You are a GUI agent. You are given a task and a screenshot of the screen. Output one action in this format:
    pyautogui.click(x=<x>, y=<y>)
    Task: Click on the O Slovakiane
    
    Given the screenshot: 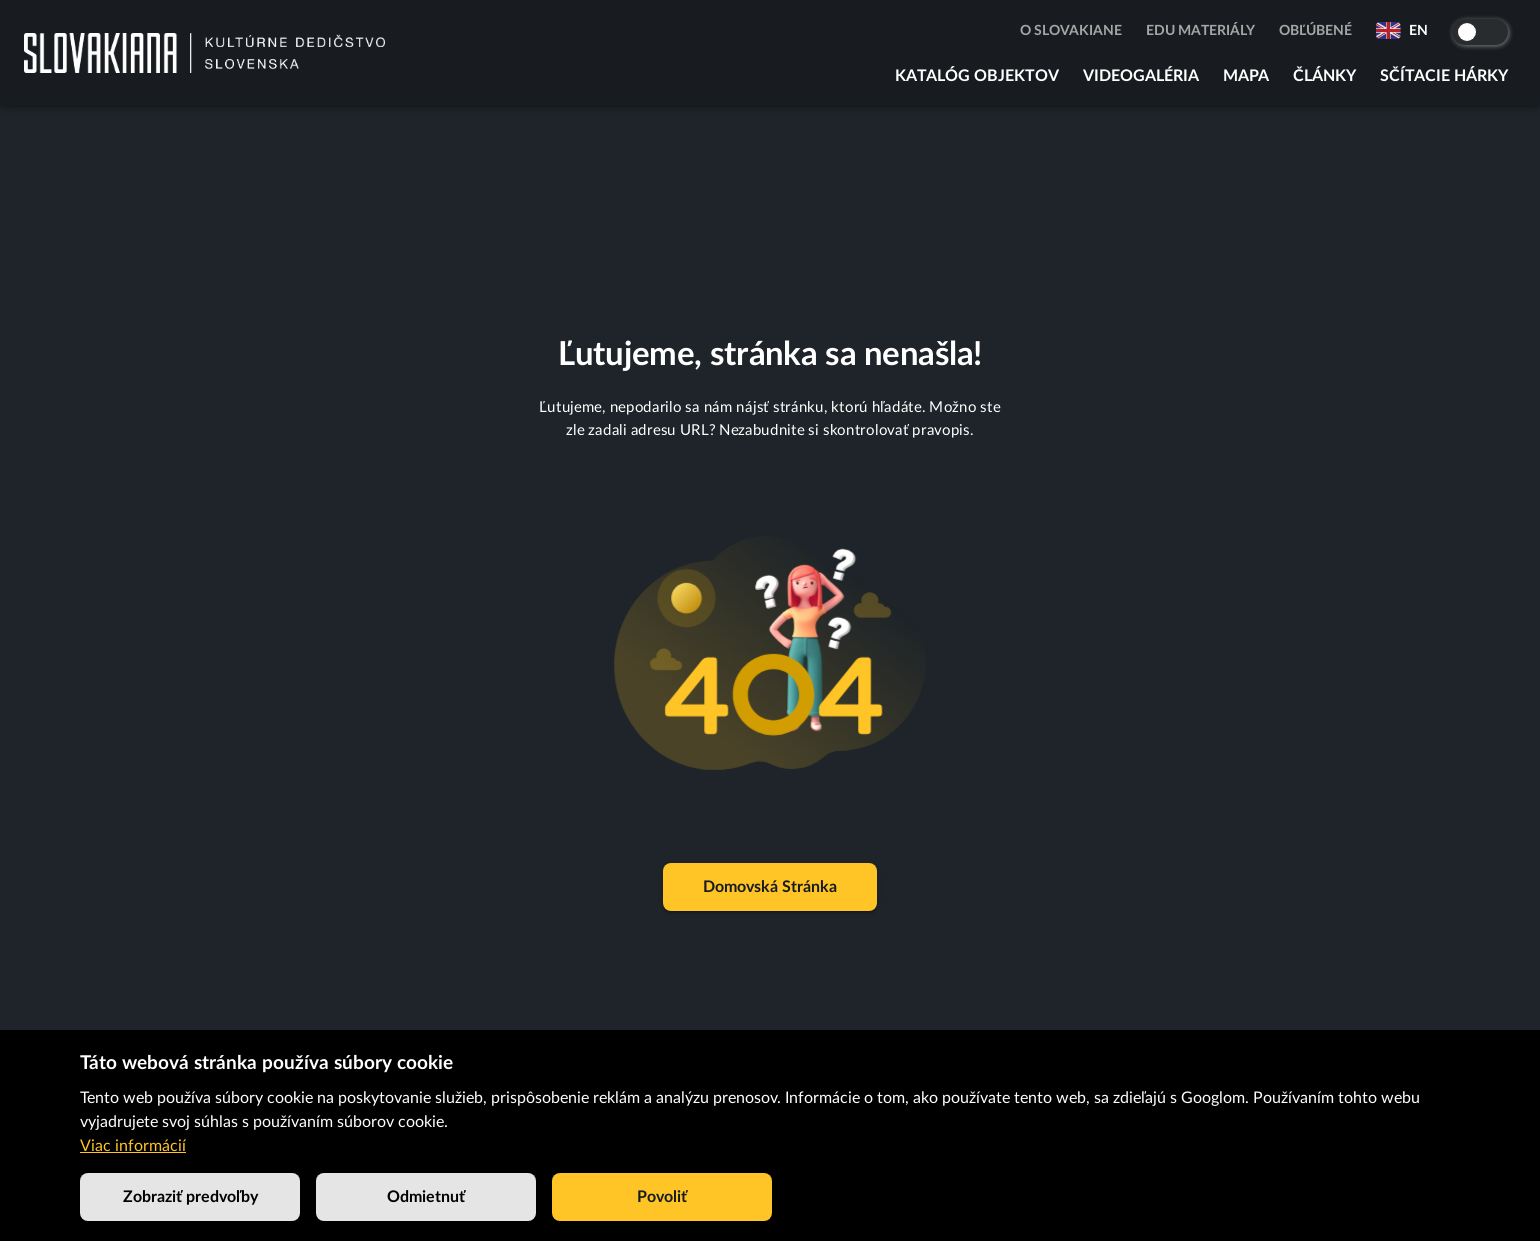 What is the action you would take?
    pyautogui.click(x=1071, y=31)
    